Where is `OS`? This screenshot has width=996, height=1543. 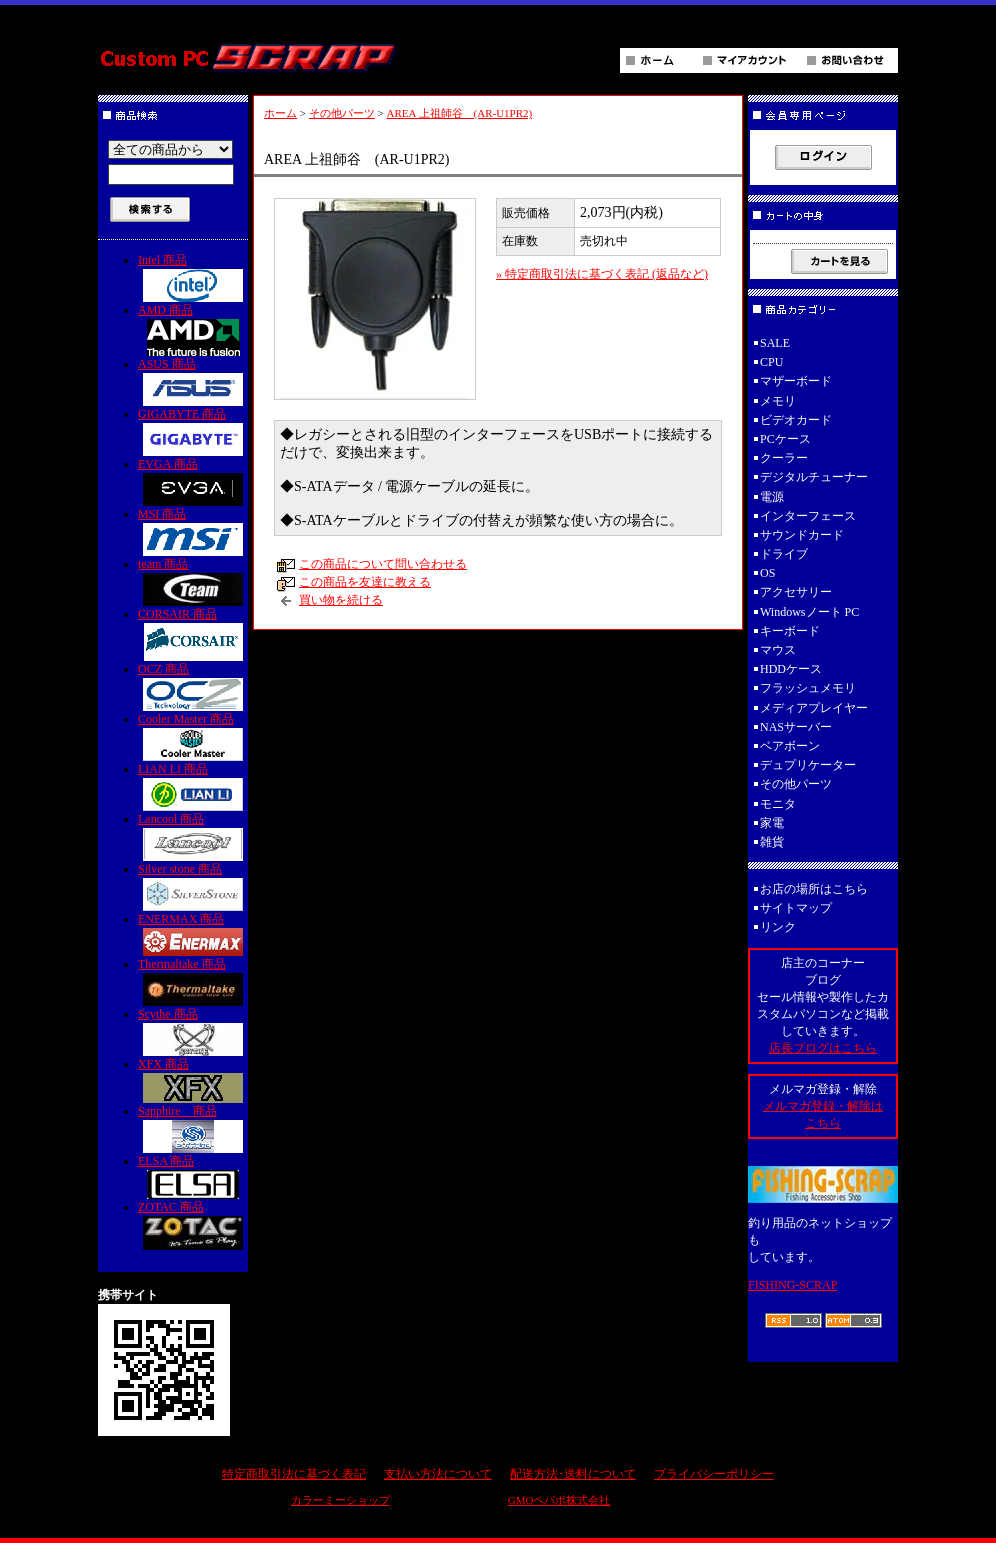
OS is located at coordinates (767, 573).